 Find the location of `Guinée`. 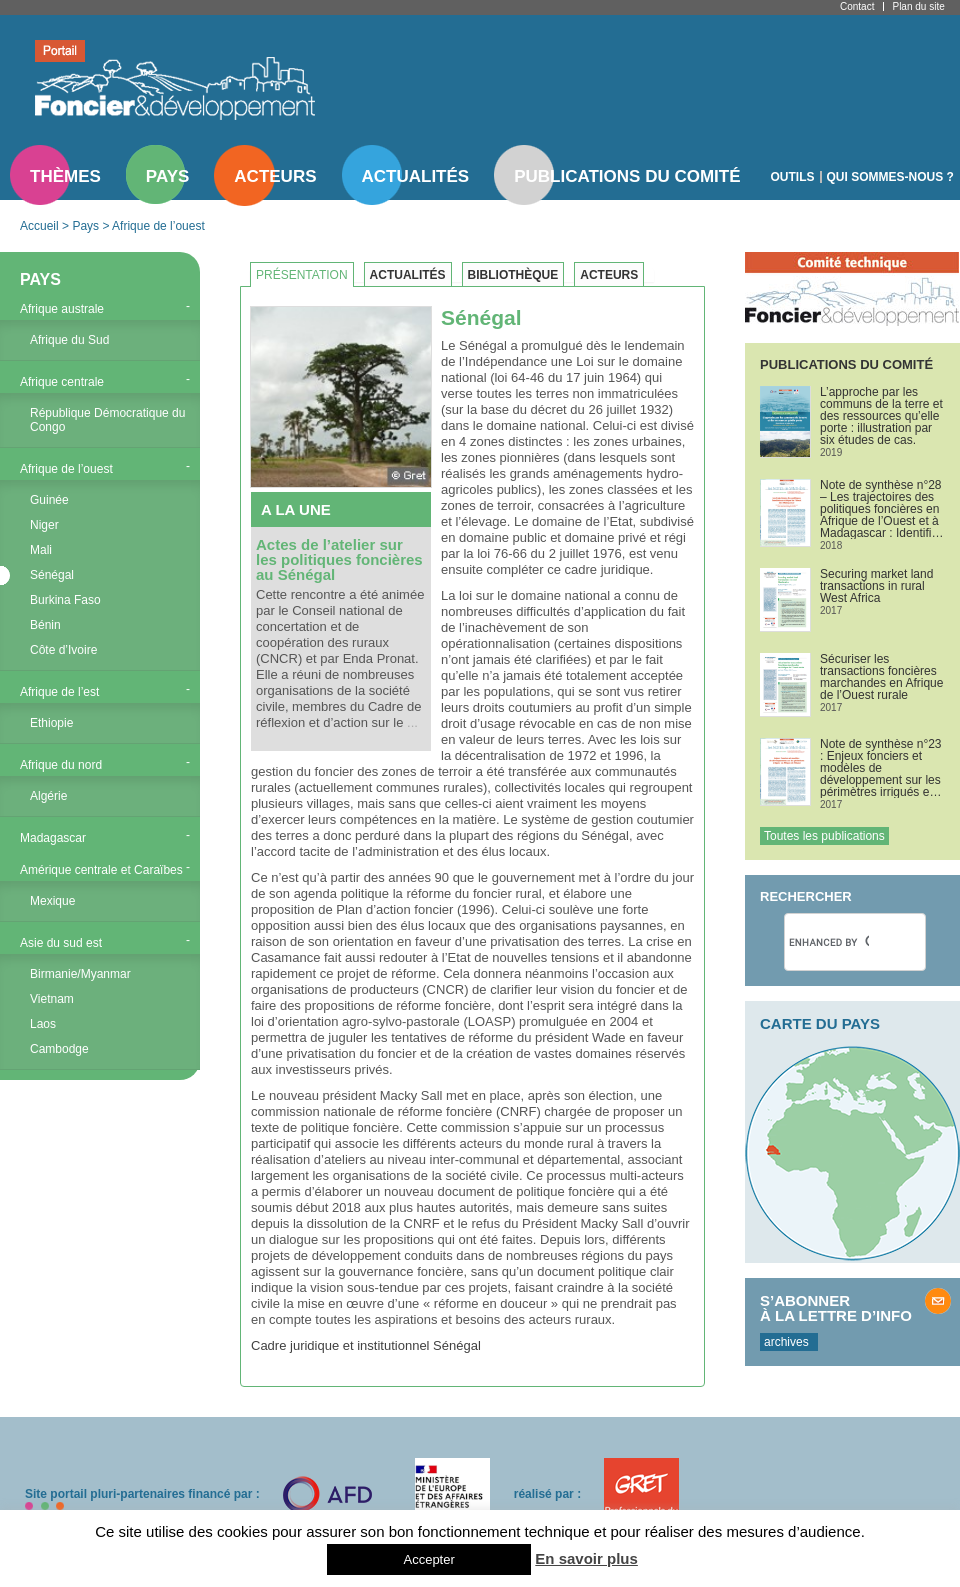

Guinée is located at coordinates (49, 500).